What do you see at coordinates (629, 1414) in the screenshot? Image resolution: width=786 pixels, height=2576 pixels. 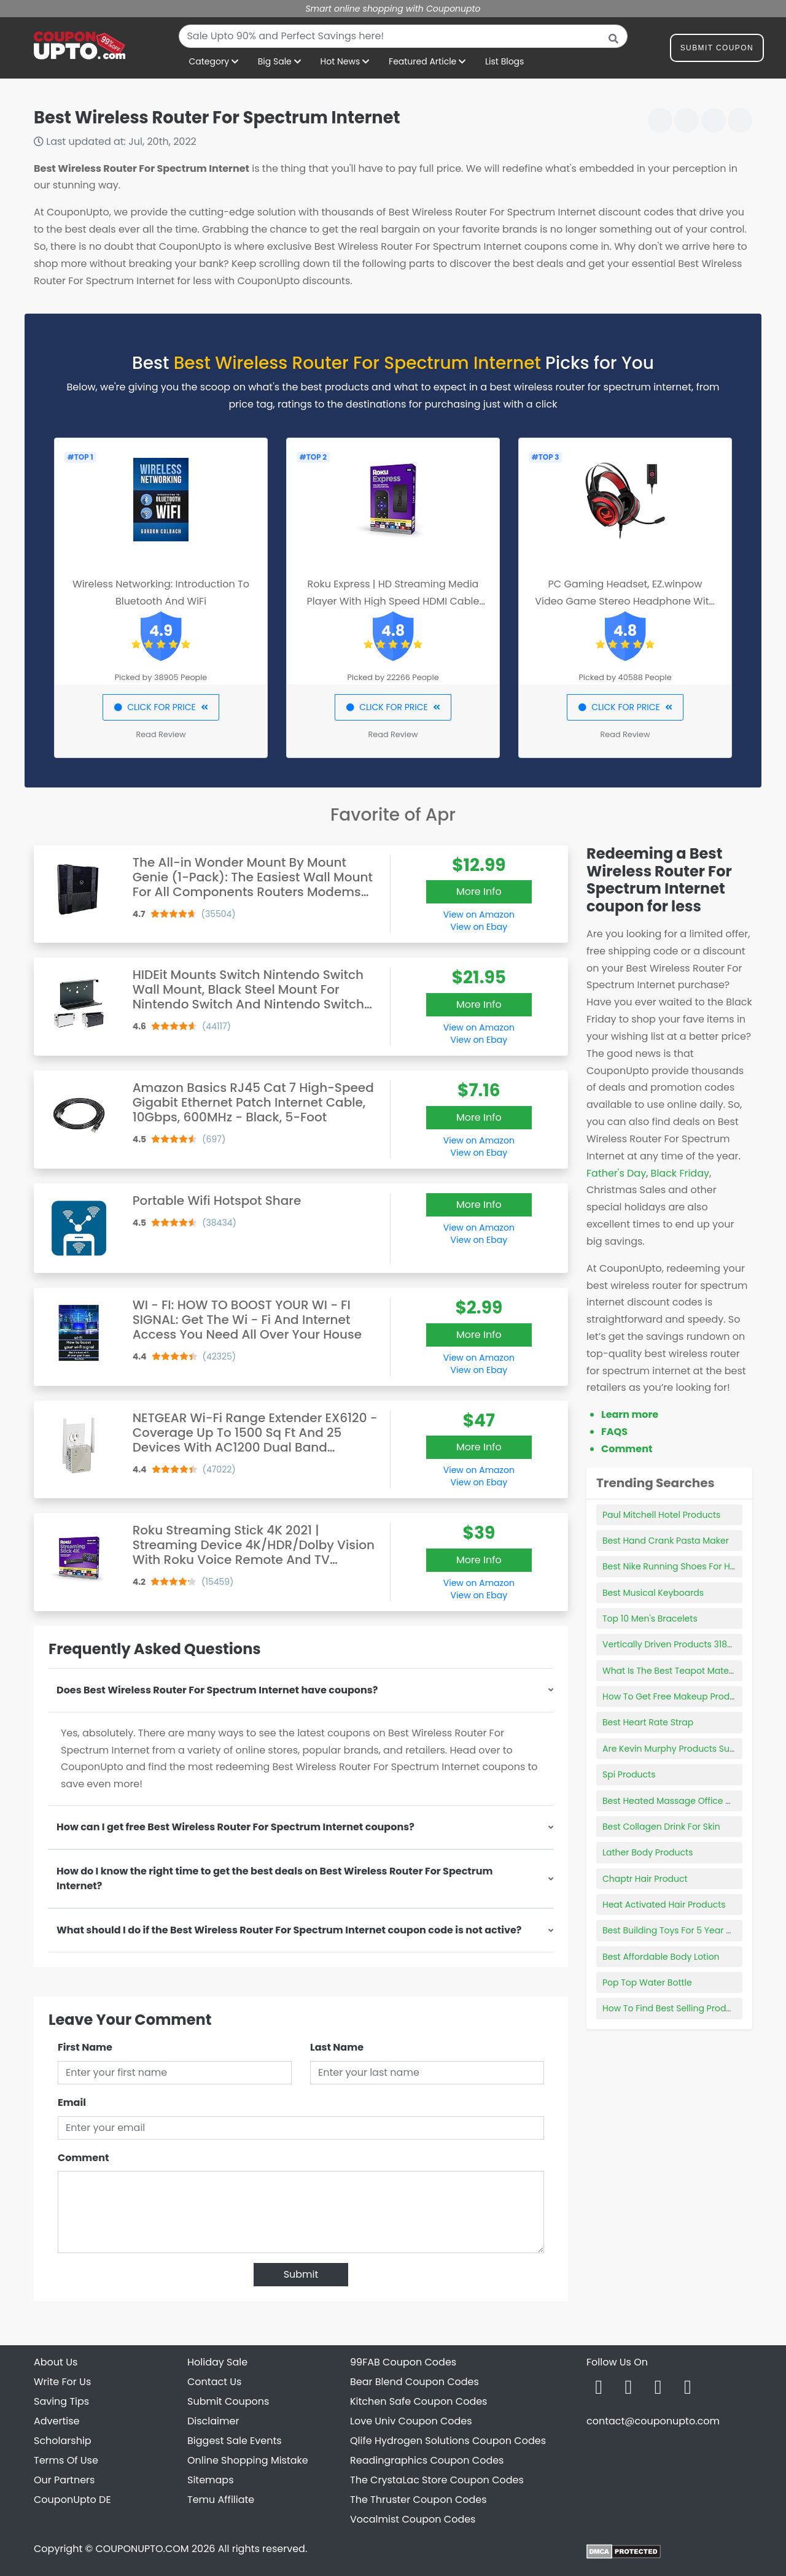 I see `Learn more` at bounding box center [629, 1414].